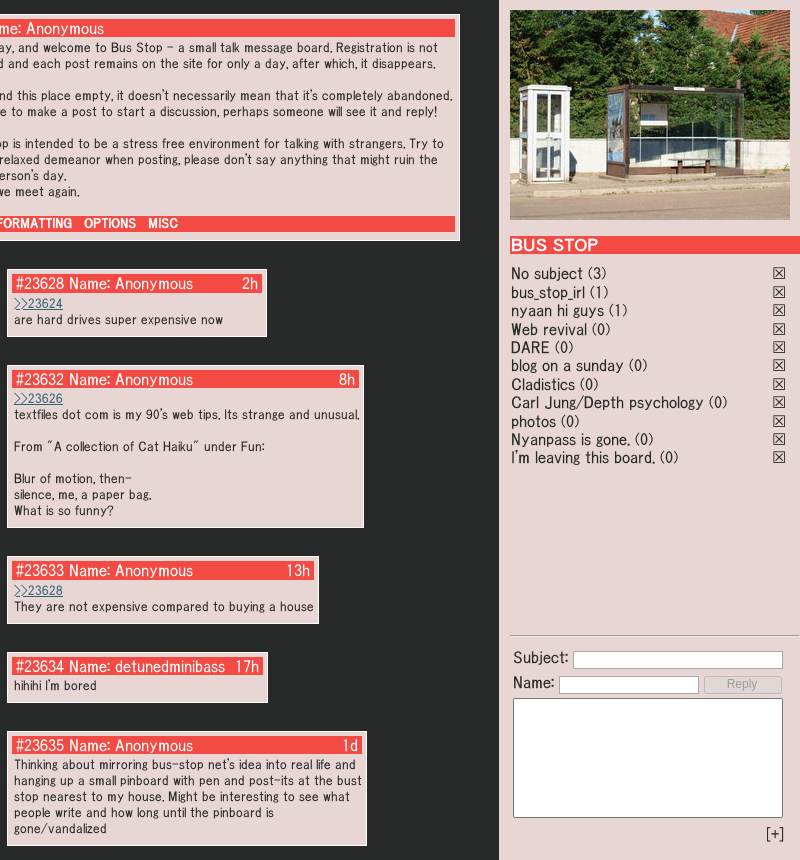 The image size is (800, 860). What do you see at coordinates (40, 379) in the screenshot?
I see `#23632` at bounding box center [40, 379].